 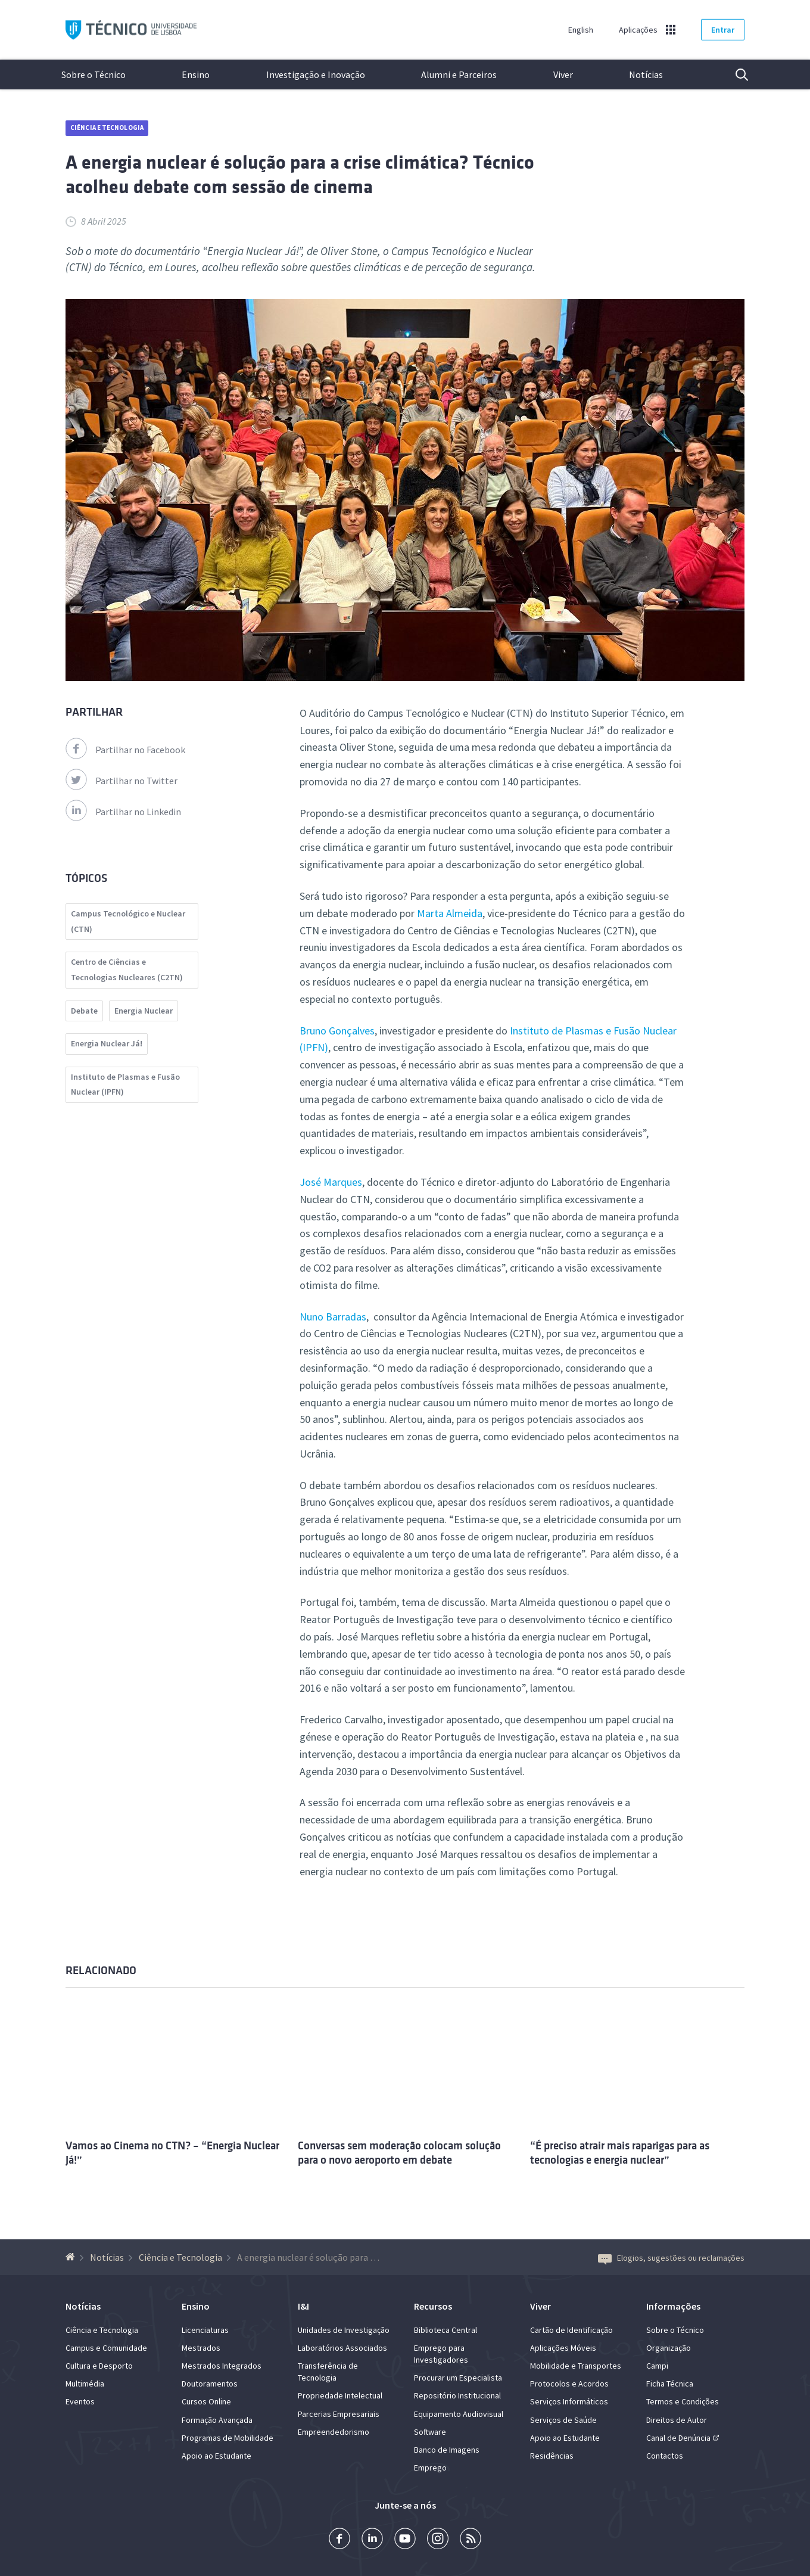 What do you see at coordinates (85, 2383) in the screenshot?
I see `Multimédia` at bounding box center [85, 2383].